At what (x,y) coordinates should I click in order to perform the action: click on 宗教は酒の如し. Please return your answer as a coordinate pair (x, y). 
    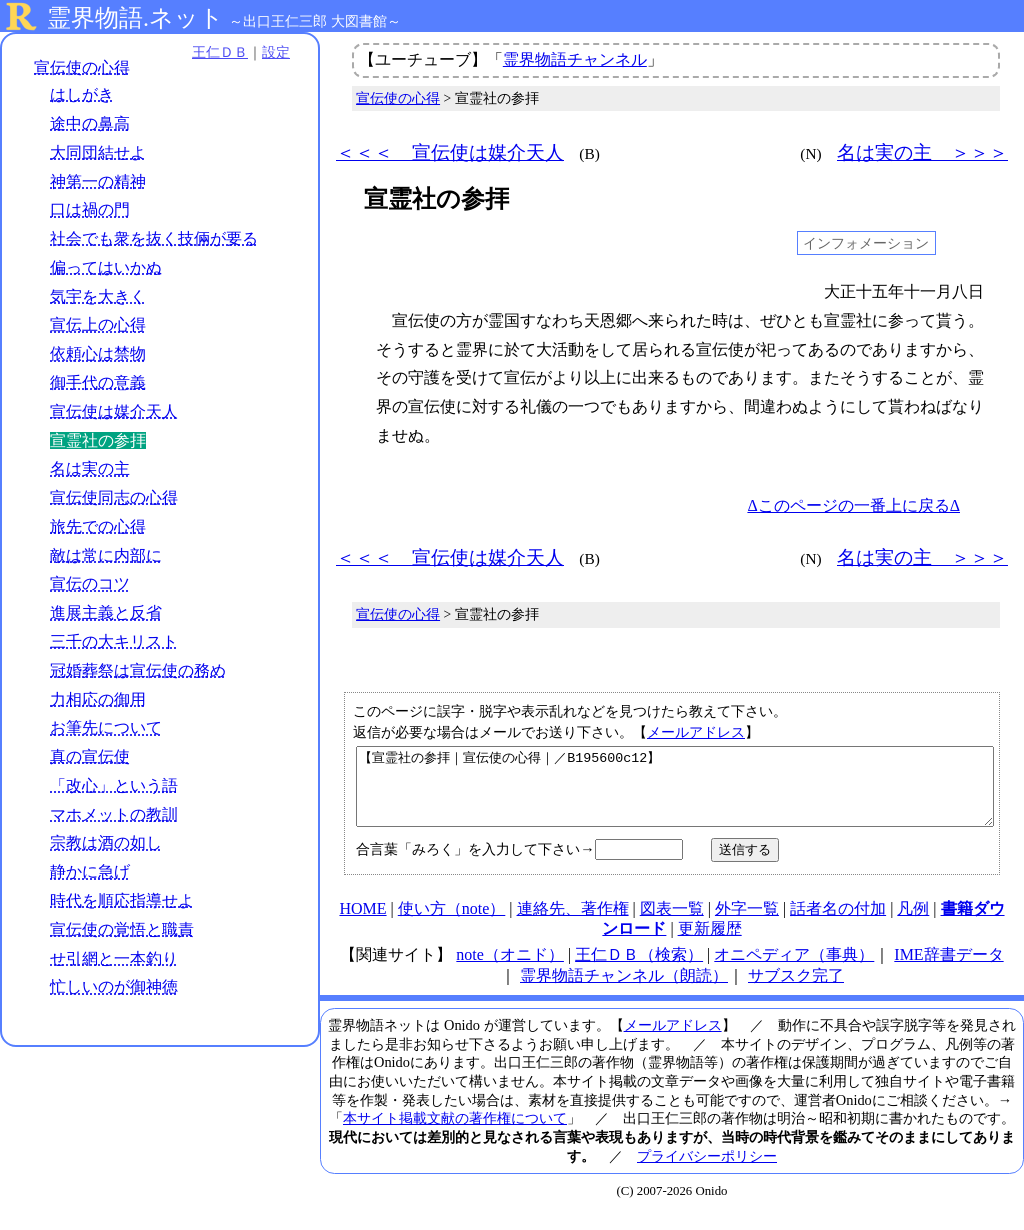
    Looking at the image, I should click on (106, 842).